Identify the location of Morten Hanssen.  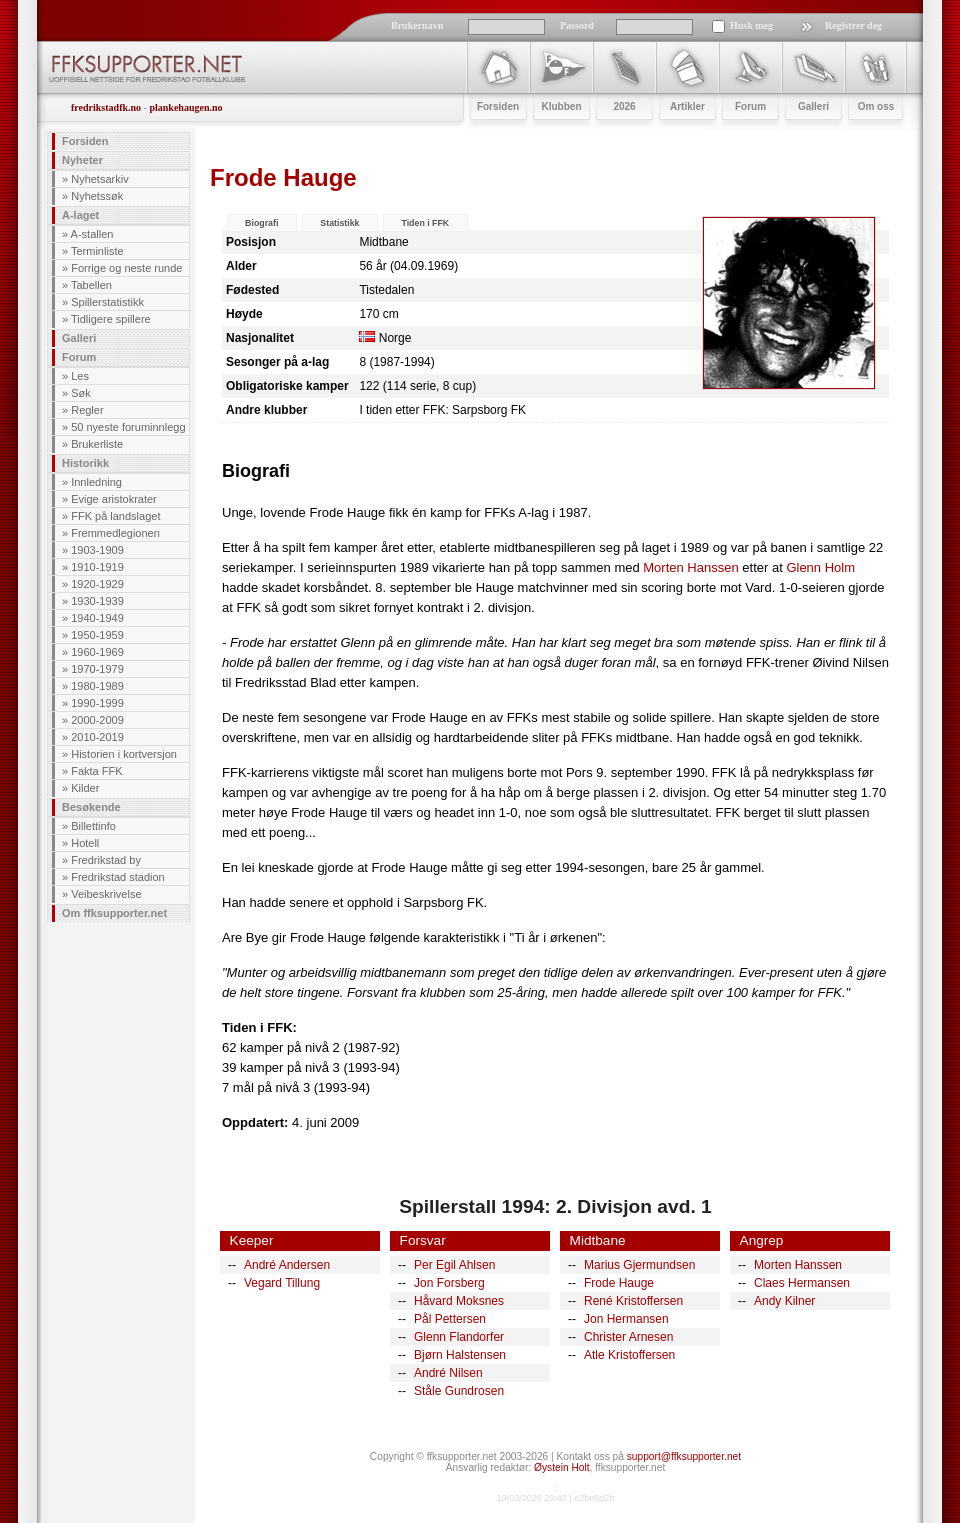
(690, 567).